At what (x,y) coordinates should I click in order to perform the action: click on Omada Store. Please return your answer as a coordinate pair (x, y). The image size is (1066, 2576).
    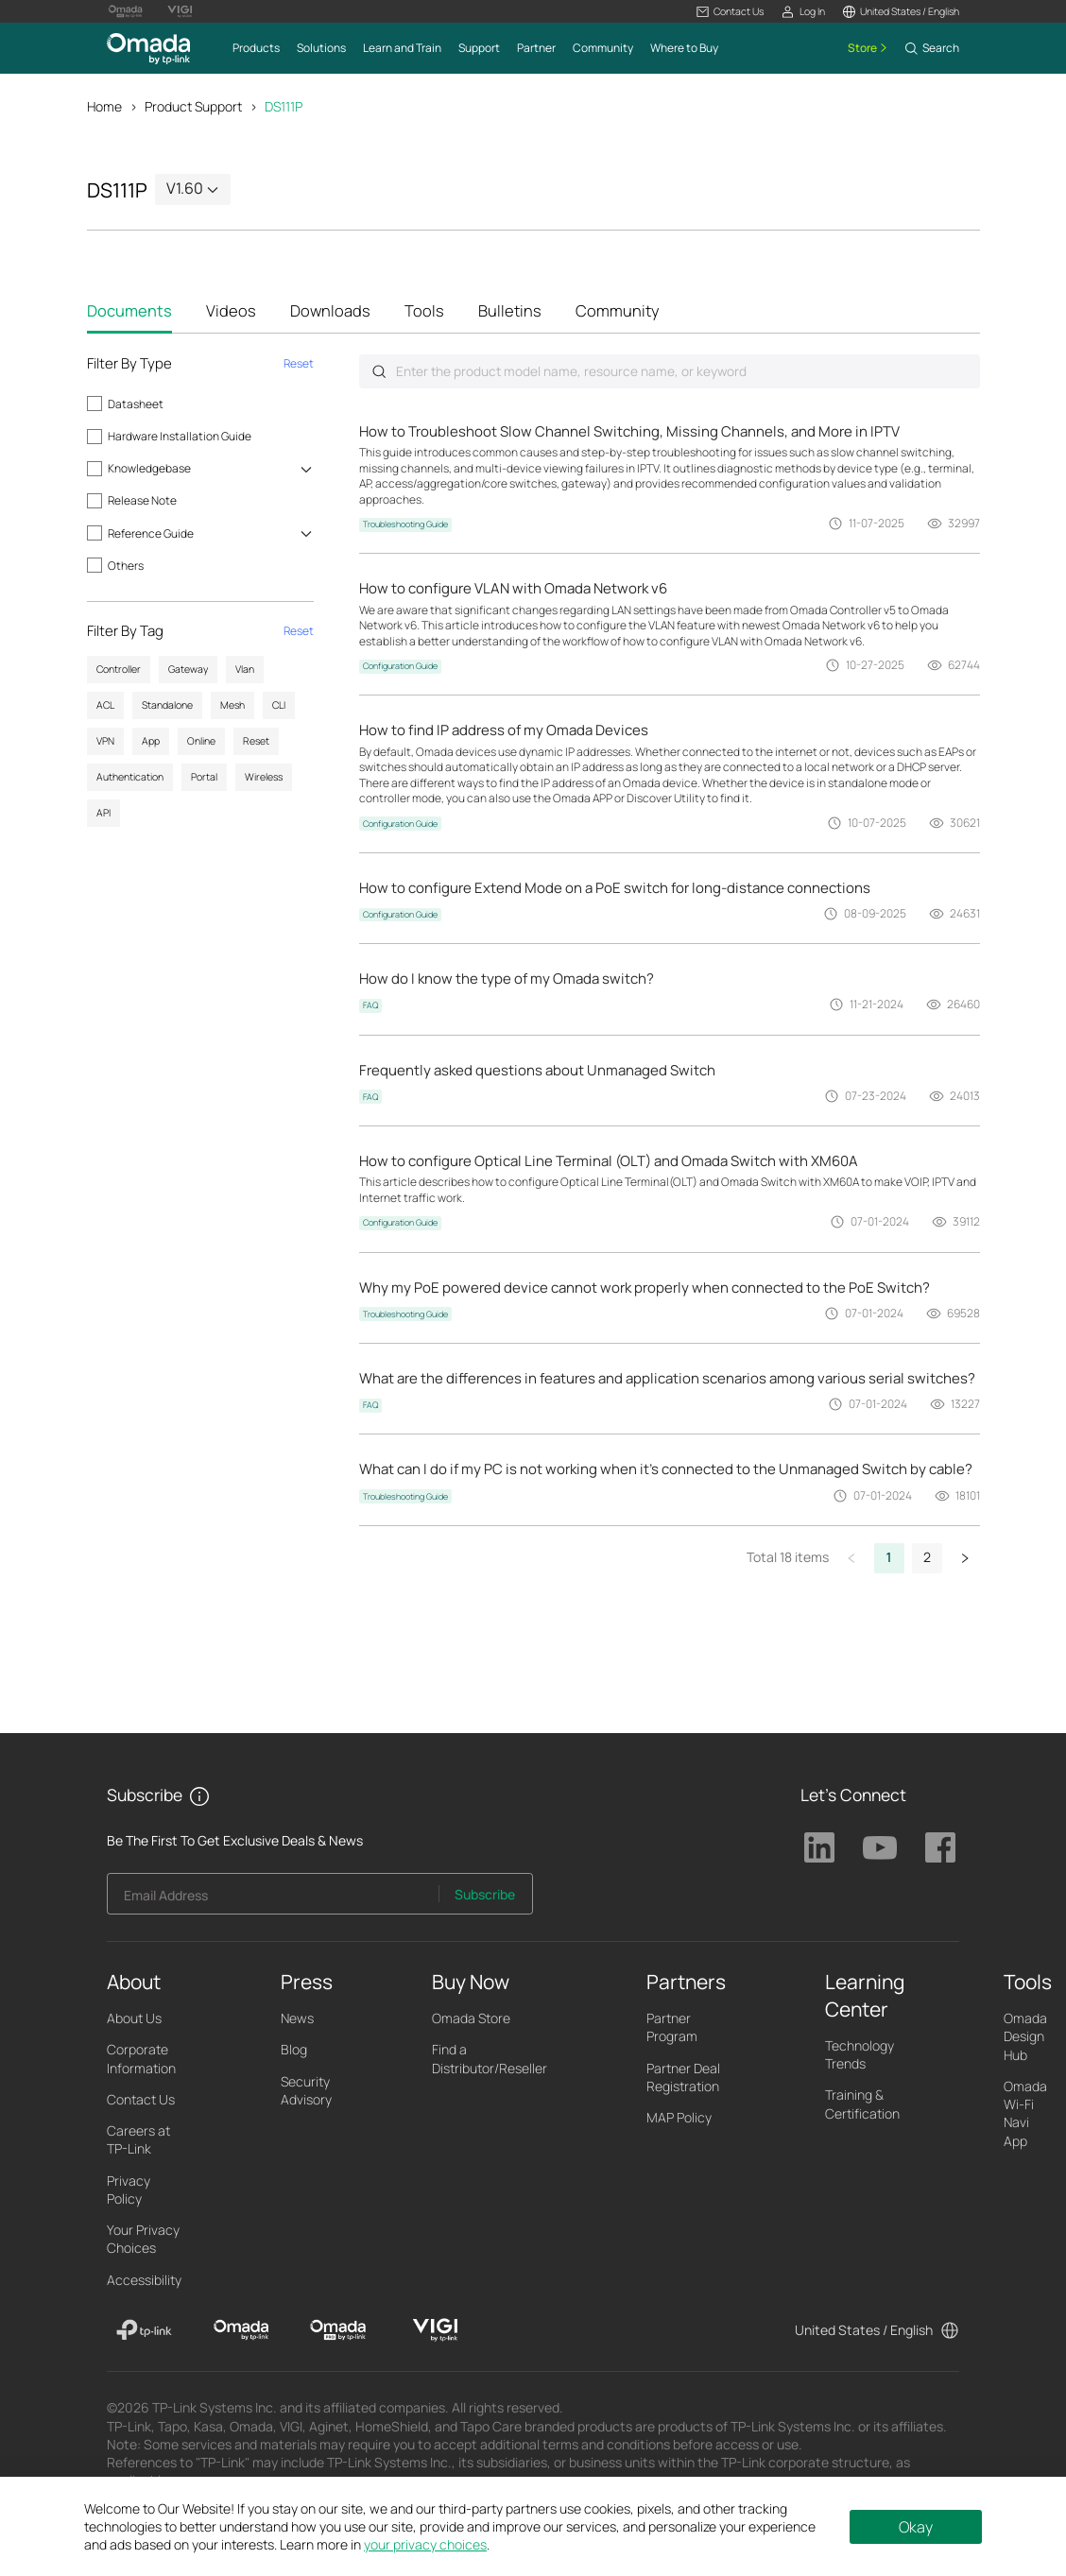
    Looking at the image, I should click on (471, 2019).